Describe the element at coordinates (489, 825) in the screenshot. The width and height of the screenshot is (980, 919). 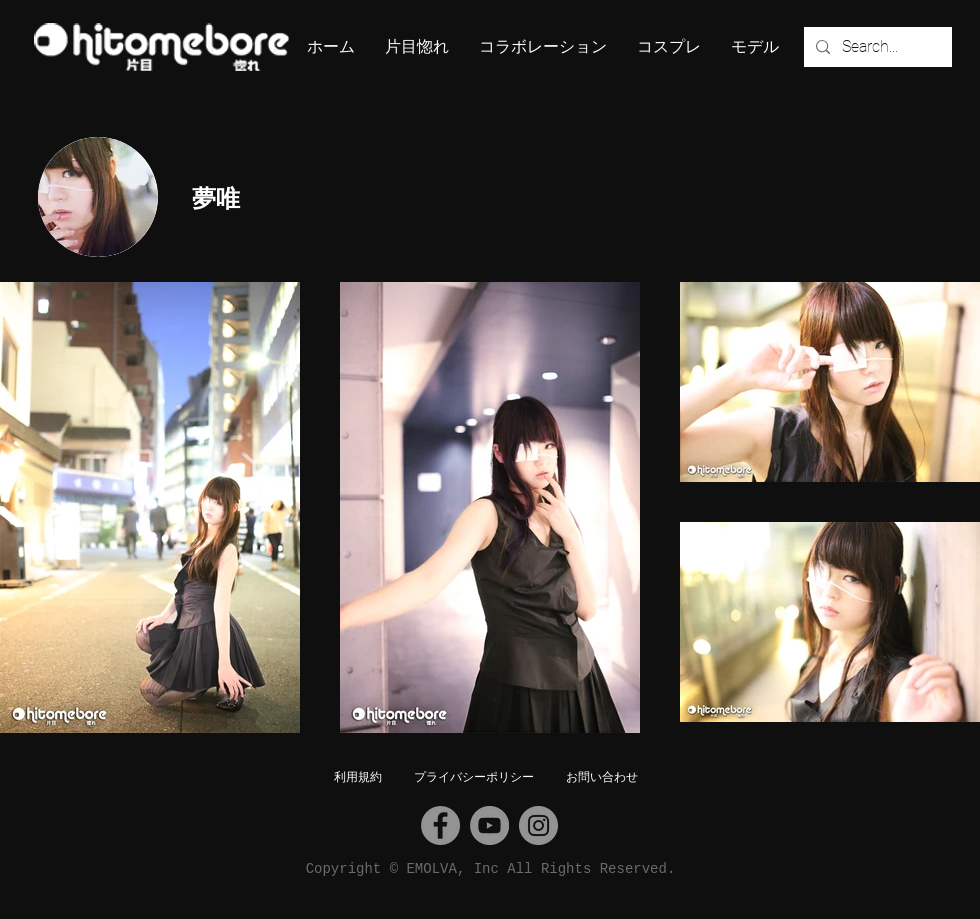
I see `[YouTube]` at that location.